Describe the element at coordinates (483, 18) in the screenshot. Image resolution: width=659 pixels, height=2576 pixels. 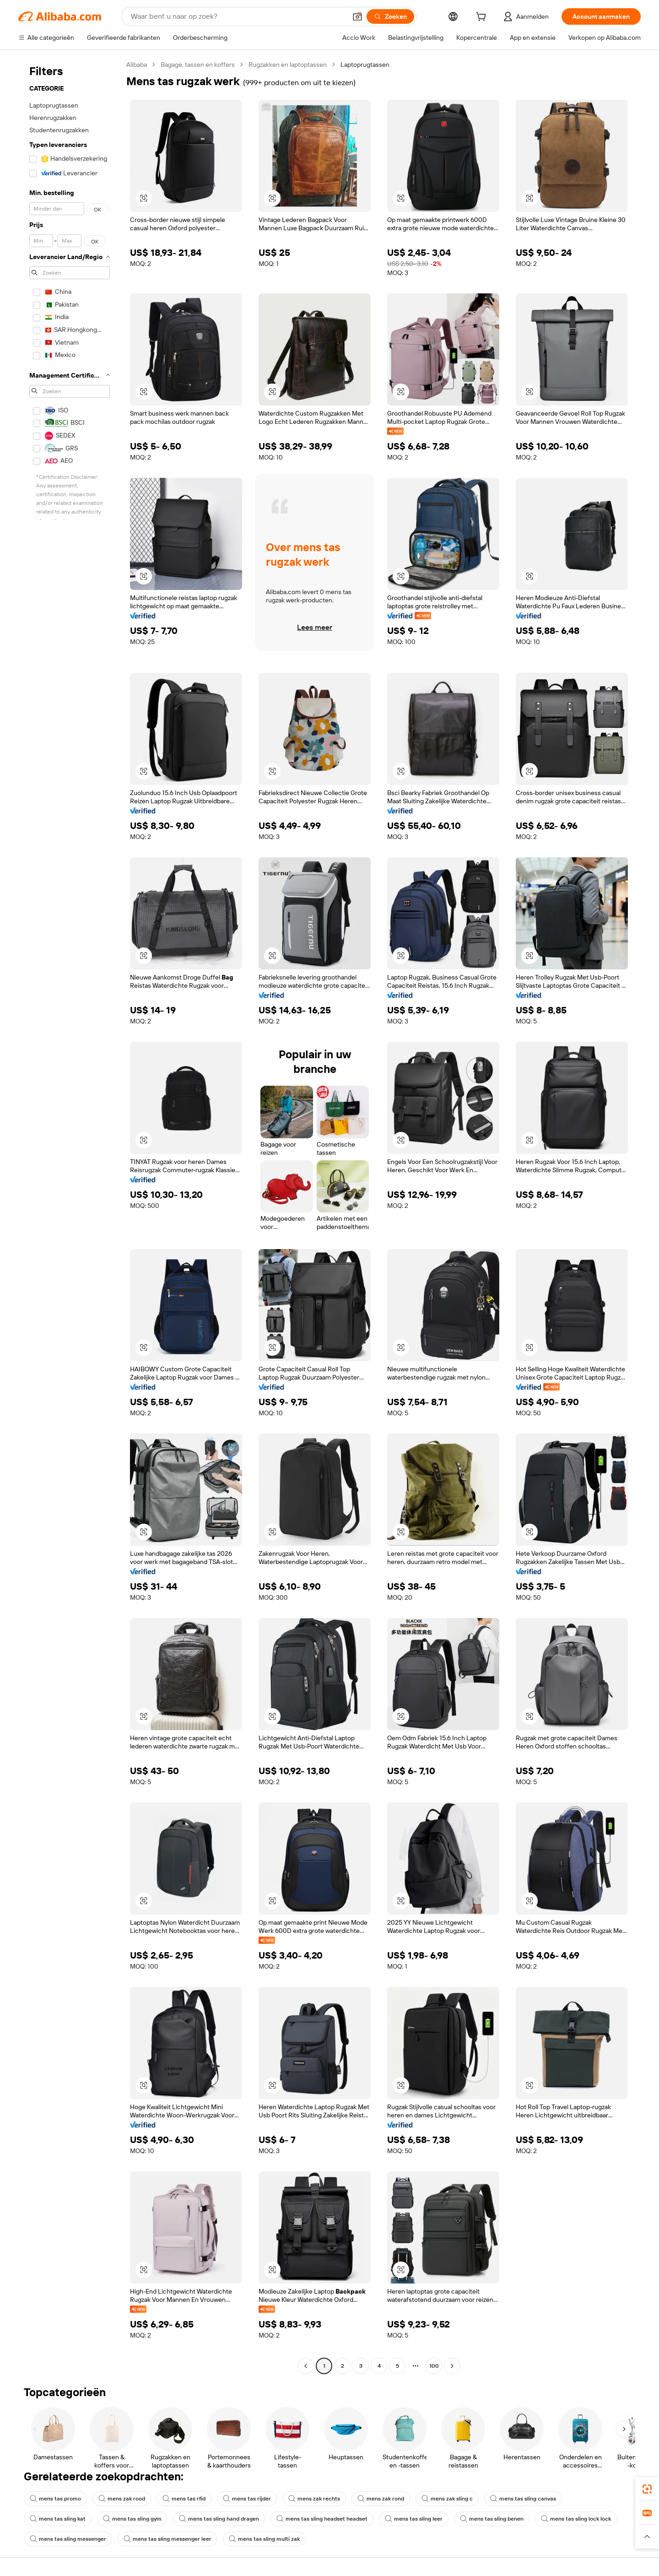
I see `[cart]` at that location.